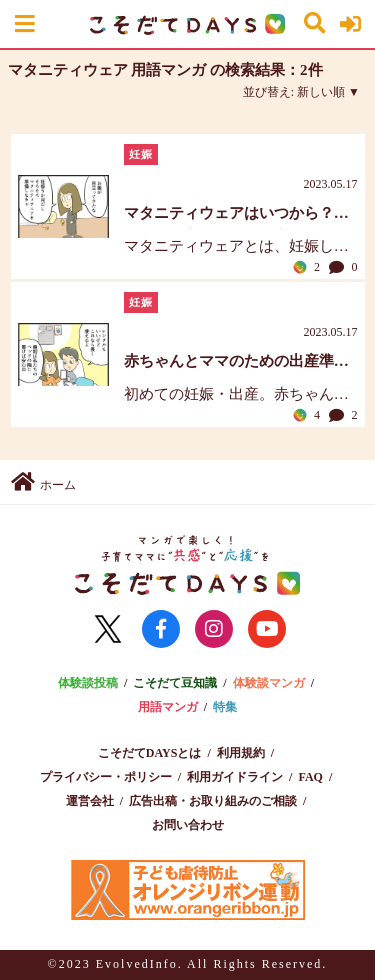  Describe the element at coordinates (241, 753) in the screenshot. I see `利用規約` at that location.